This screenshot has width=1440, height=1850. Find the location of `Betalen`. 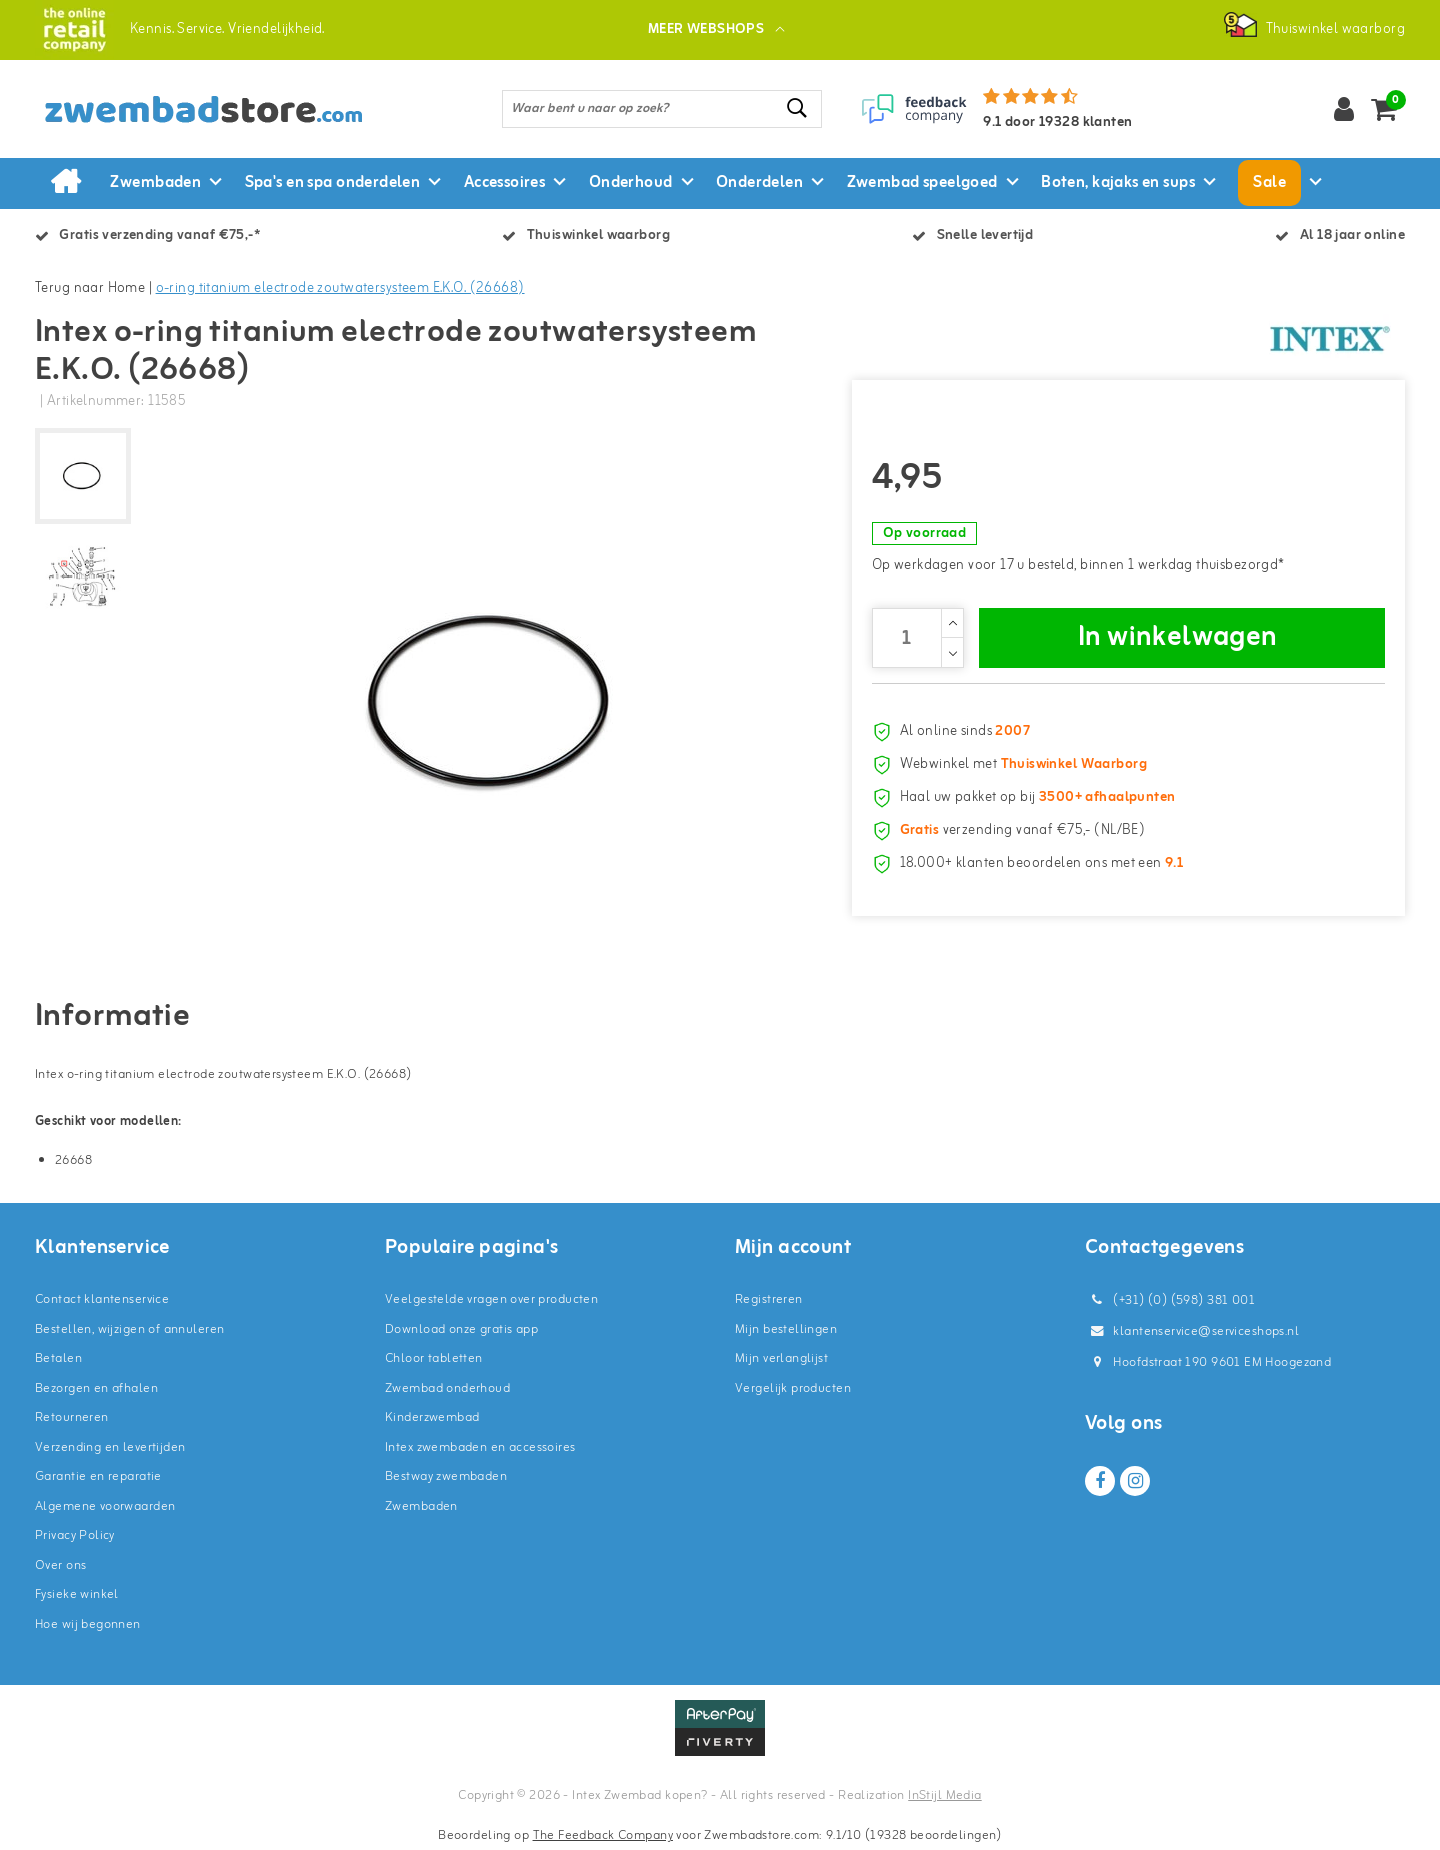

Betalen is located at coordinates (58, 1358).